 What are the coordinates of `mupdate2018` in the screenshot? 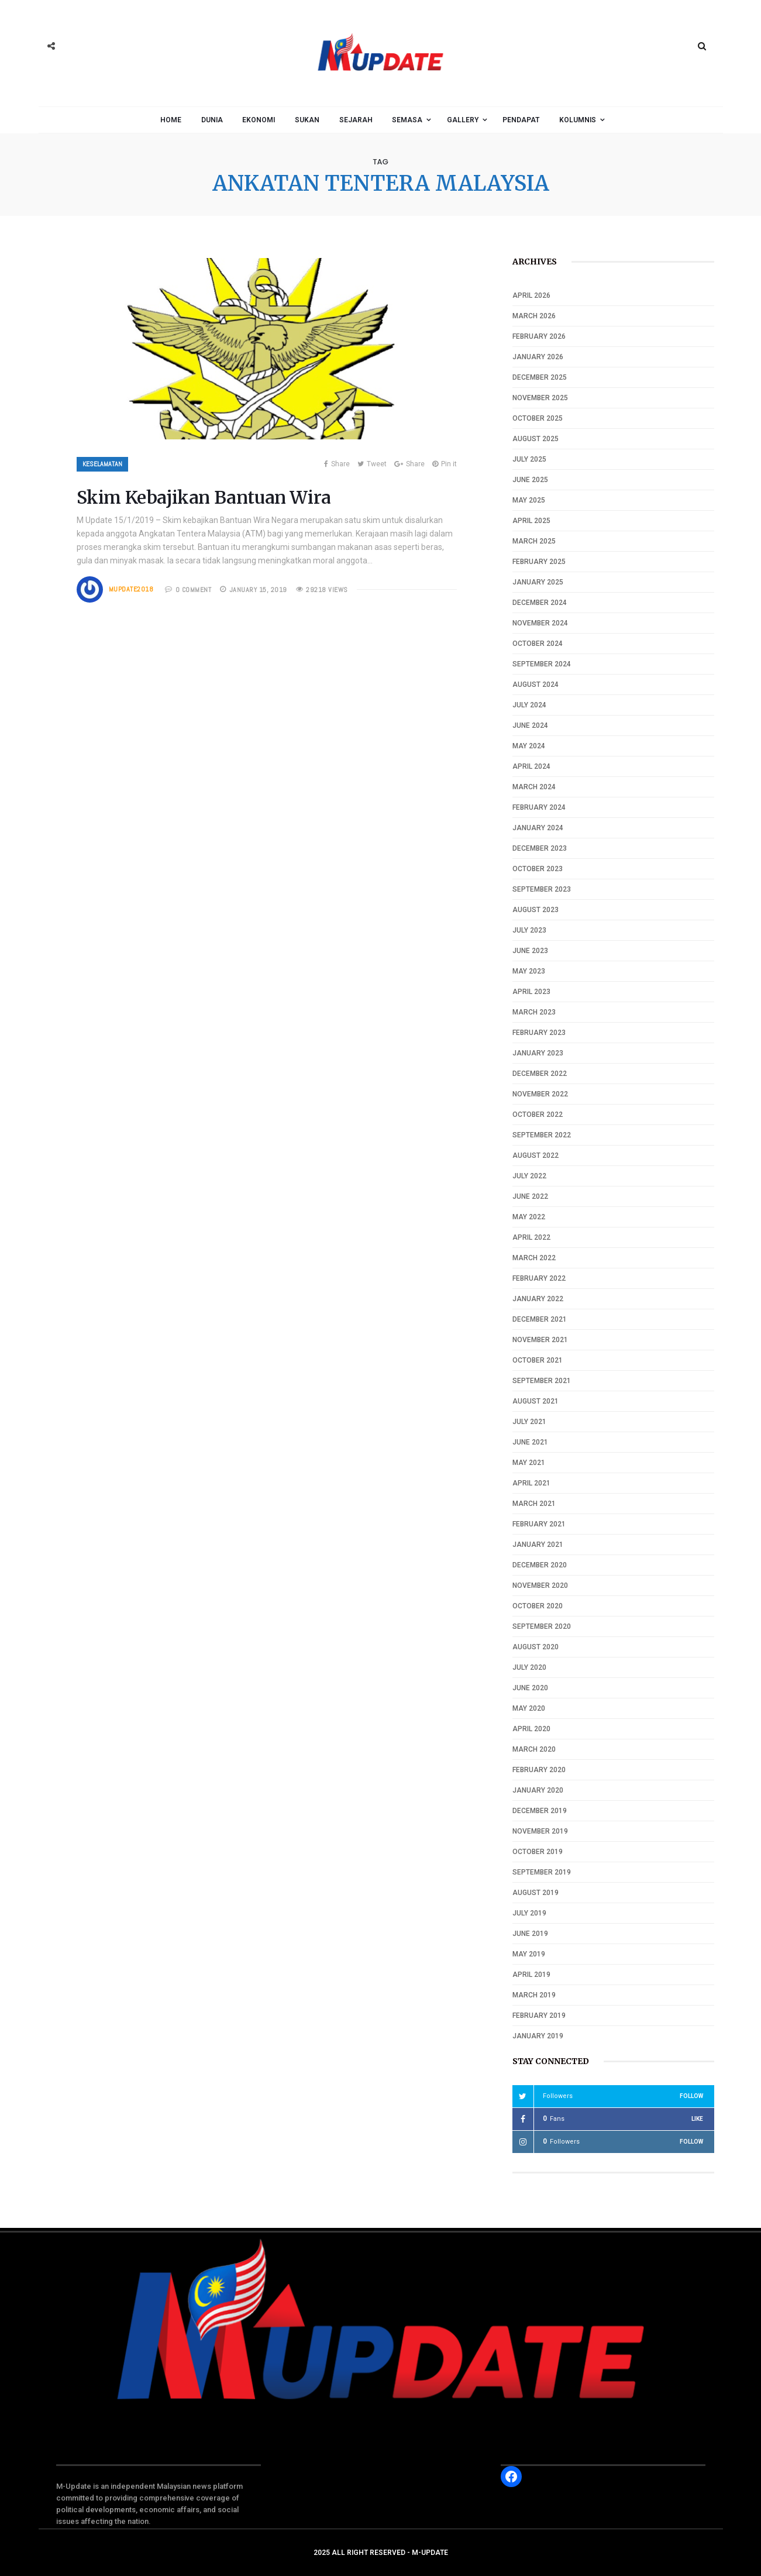 It's located at (131, 589).